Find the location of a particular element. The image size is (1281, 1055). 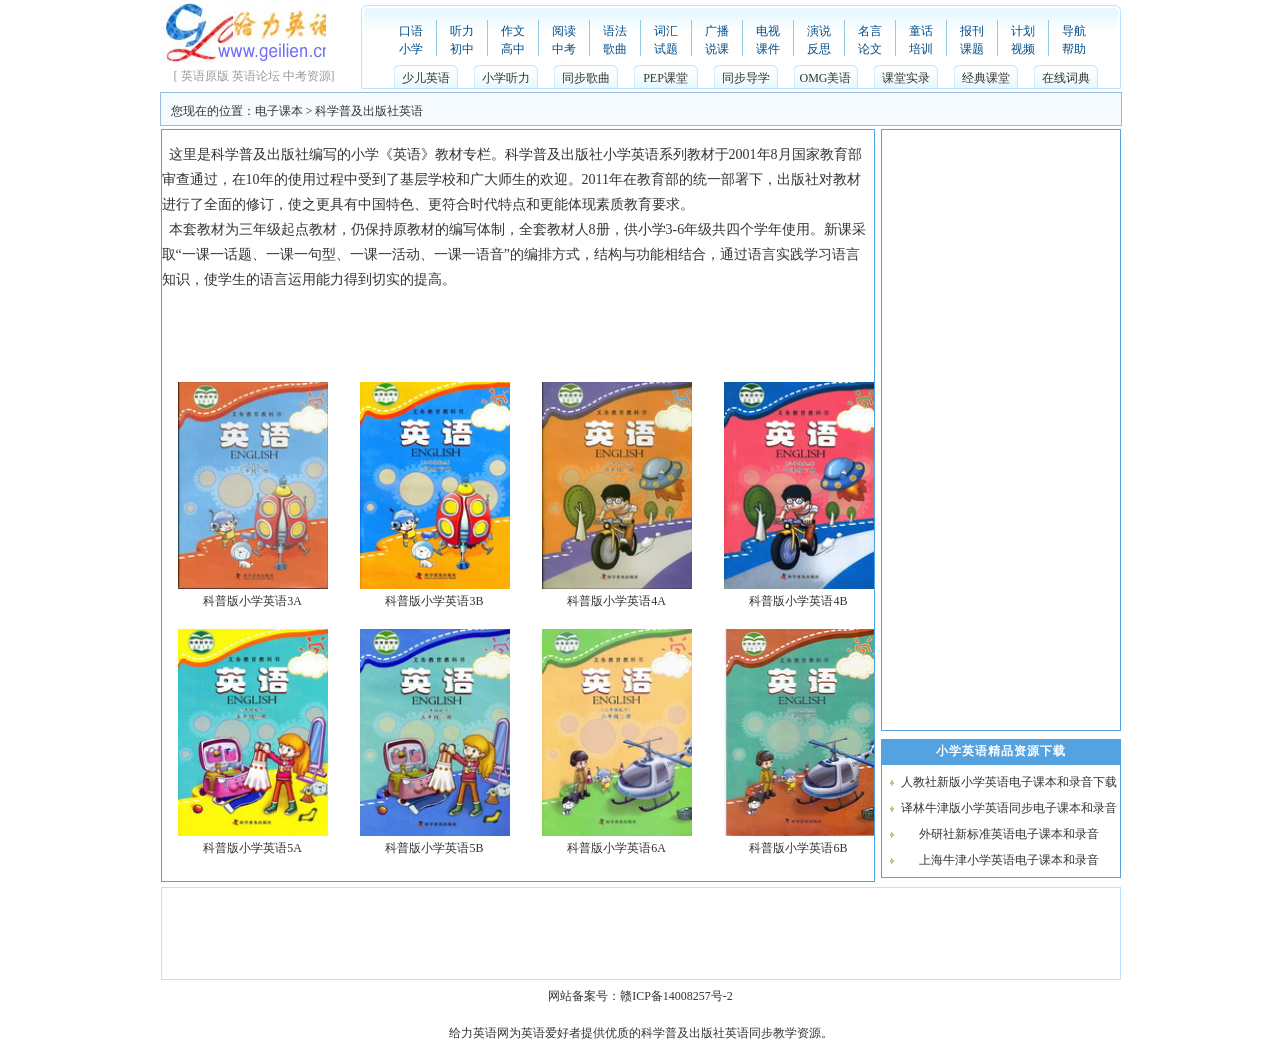

口语 is located at coordinates (411, 31).